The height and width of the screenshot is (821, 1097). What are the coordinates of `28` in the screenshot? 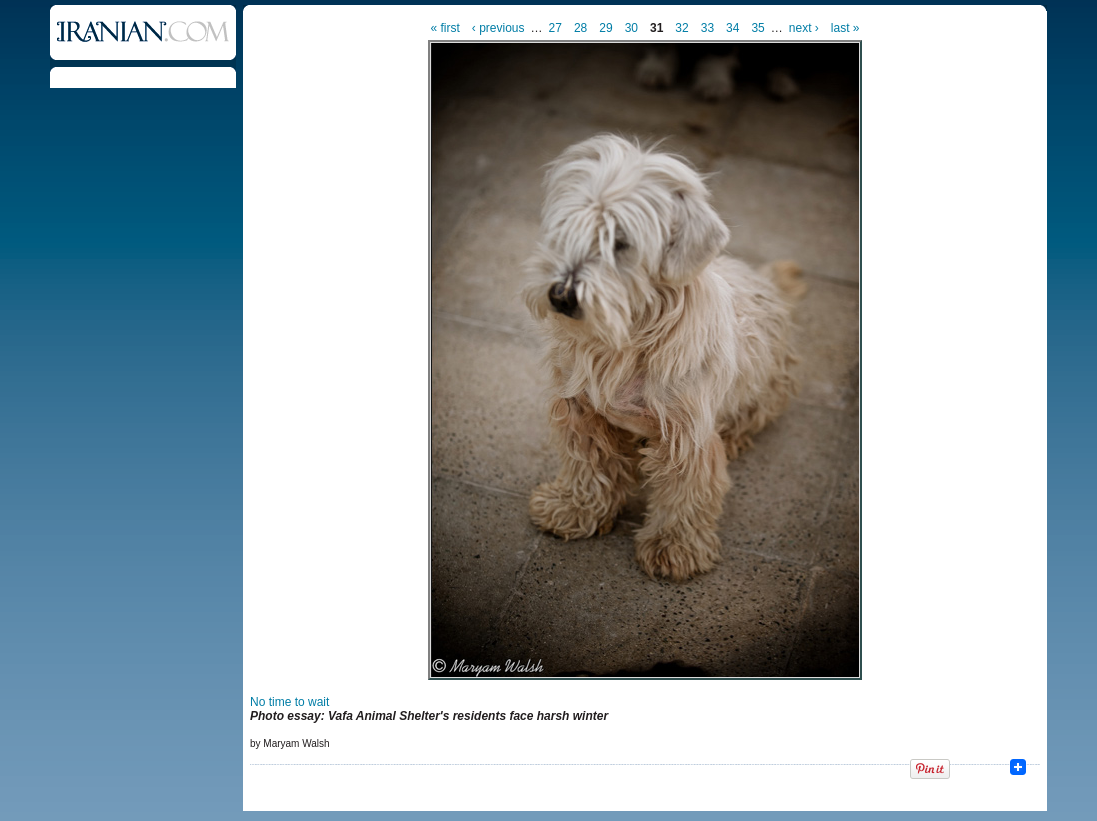 It's located at (580, 28).